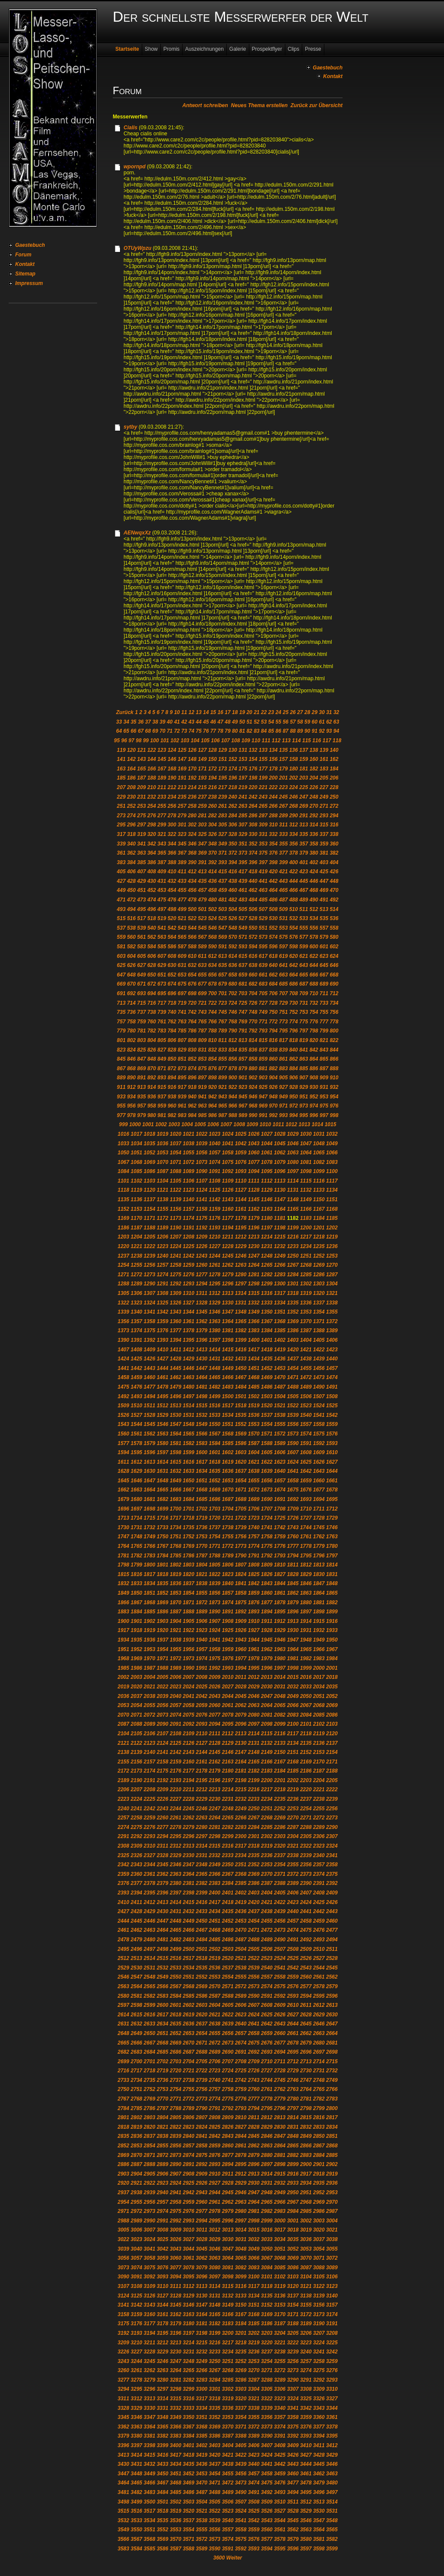  Describe the element at coordinates (319, 2108) in the screenshot. I see `2799` at that location.